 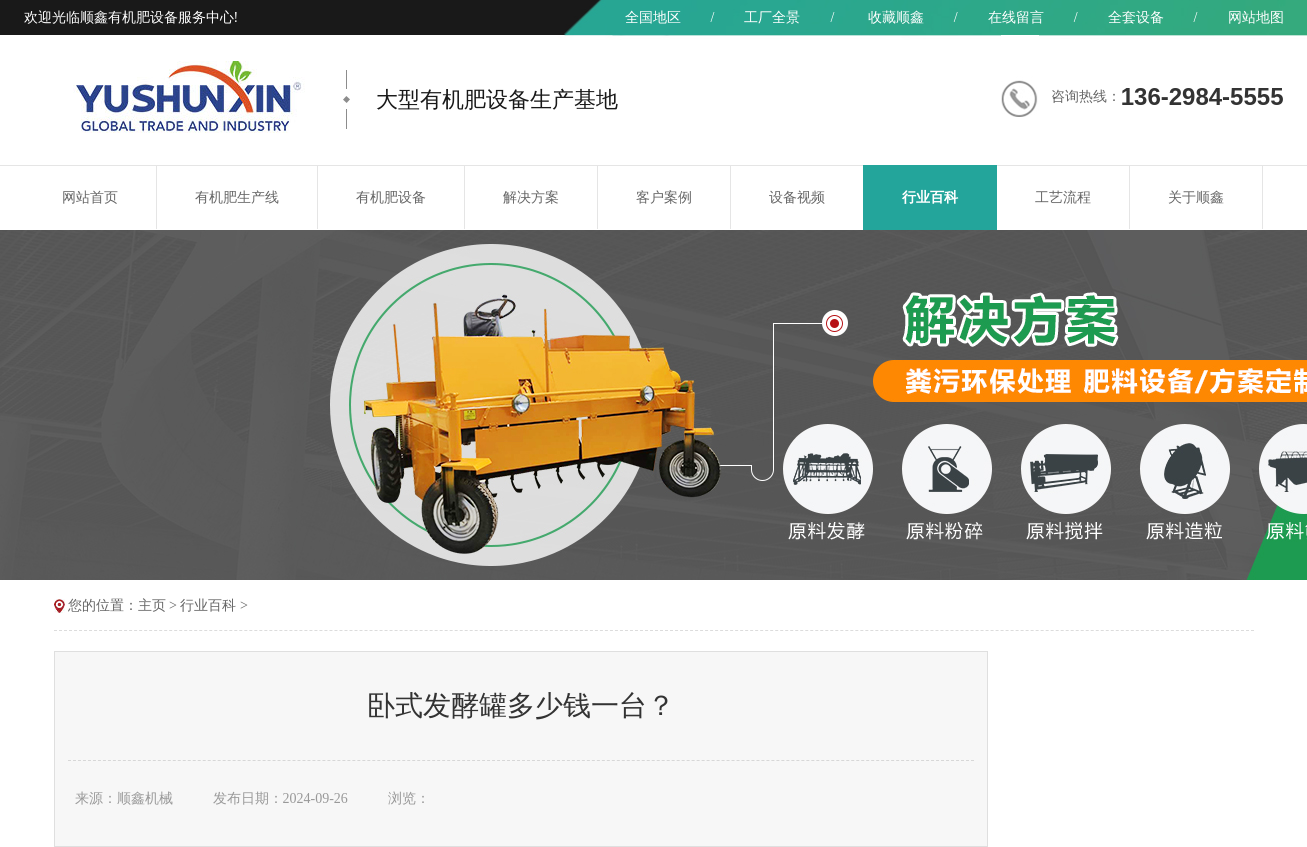 What do you see at coordinates (1016, 17) in the screenshot?
I see `在线留言` at bounding box center [1016, 17].